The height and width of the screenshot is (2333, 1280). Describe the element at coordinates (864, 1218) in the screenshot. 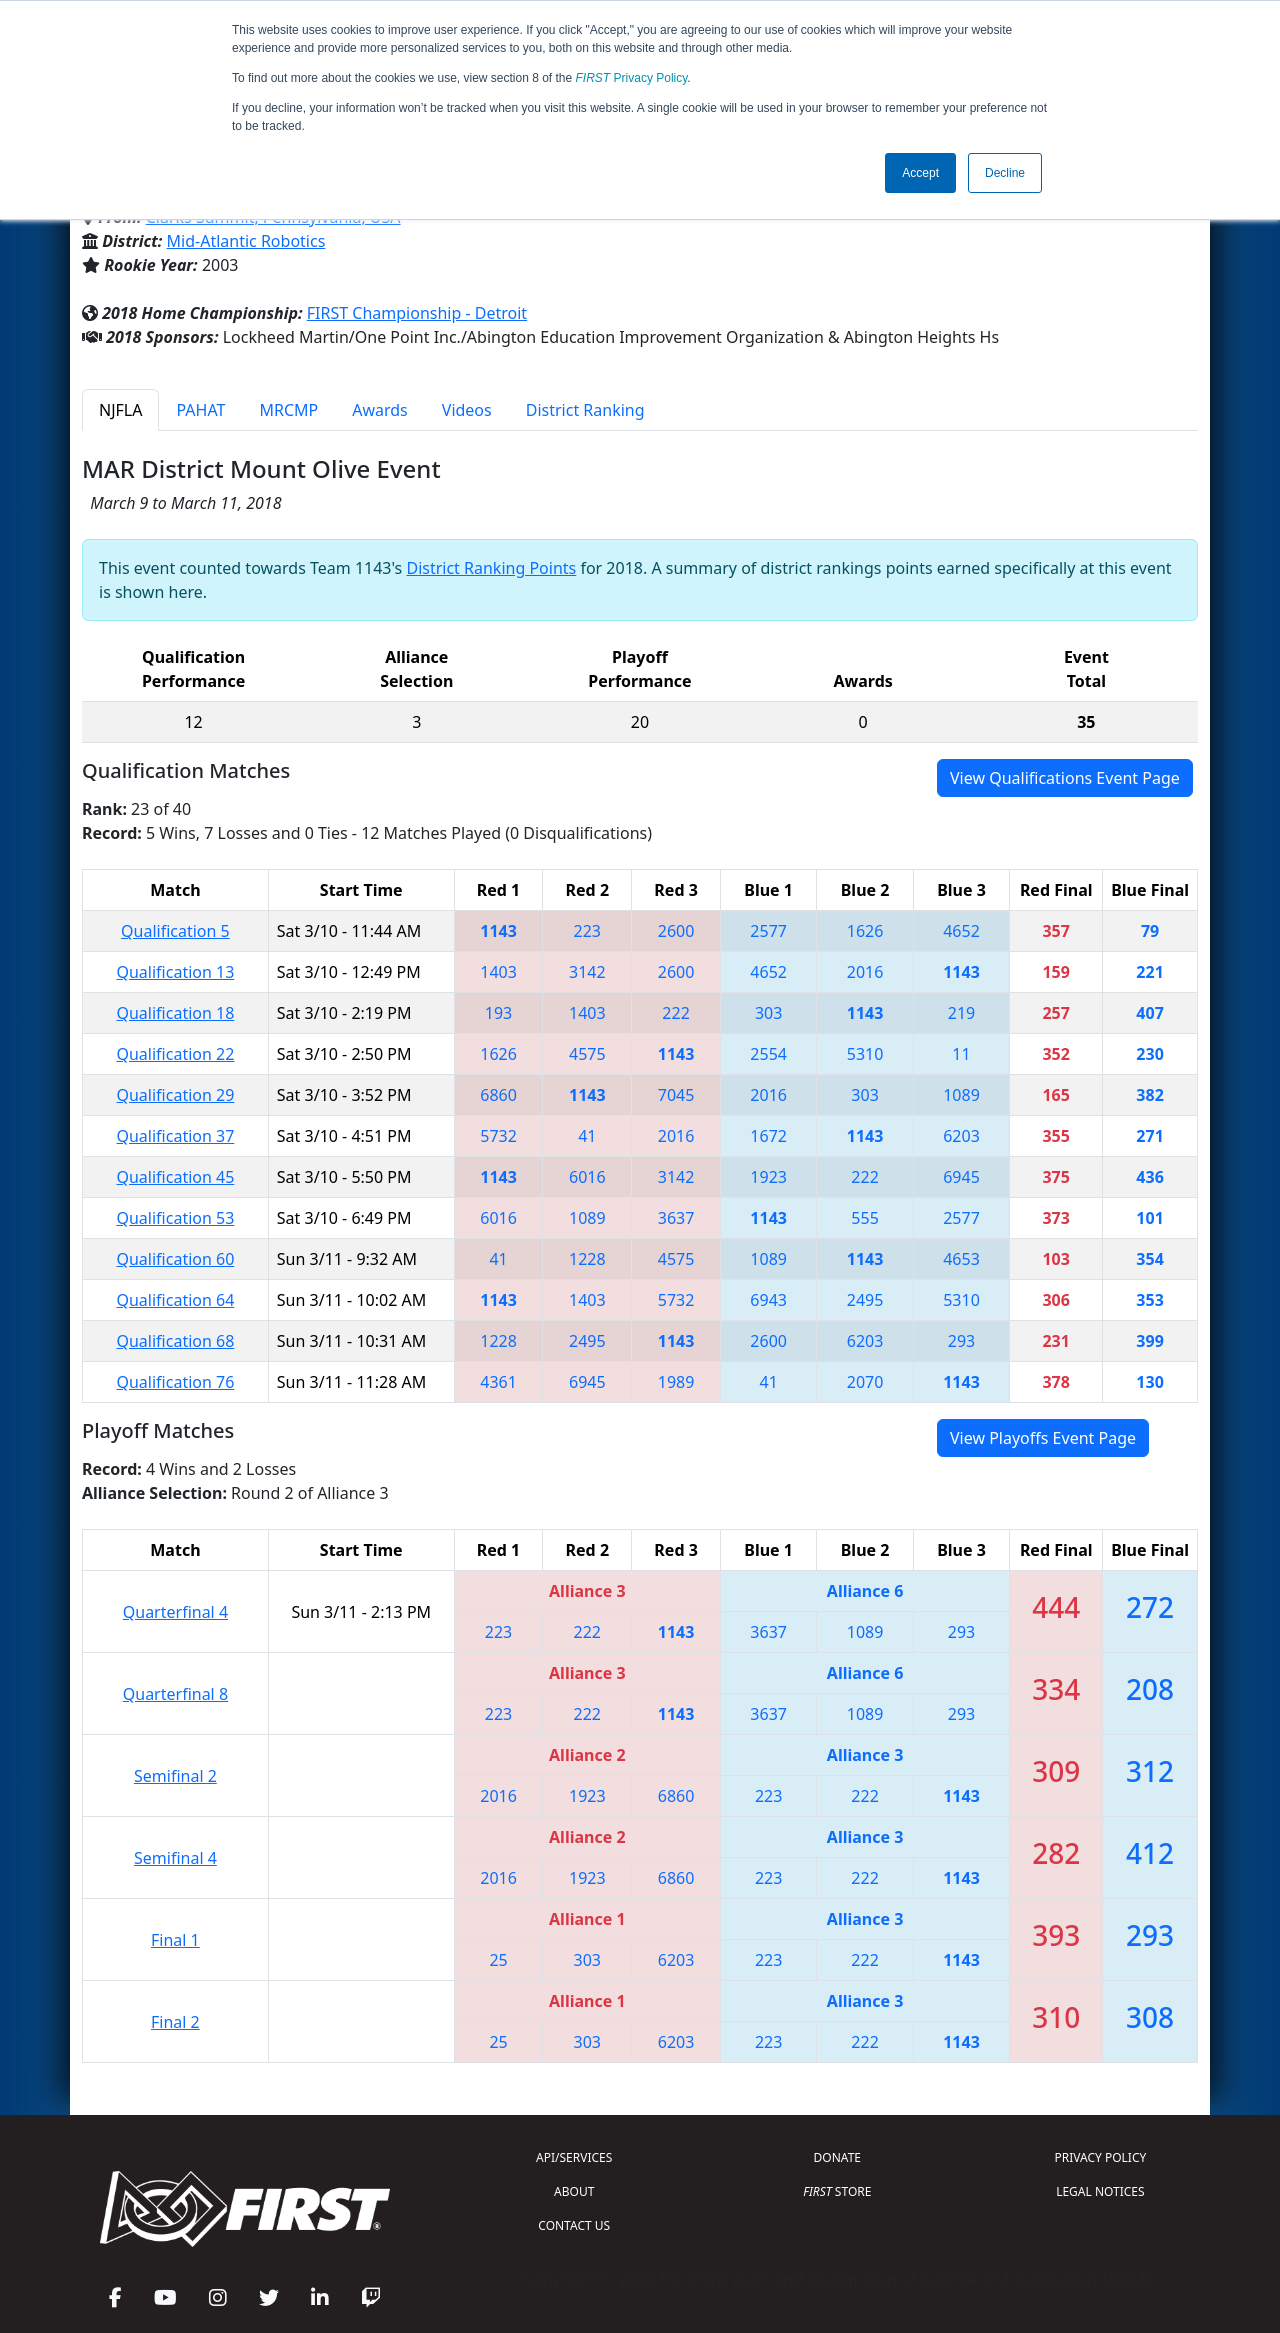

I see `555` at that location.